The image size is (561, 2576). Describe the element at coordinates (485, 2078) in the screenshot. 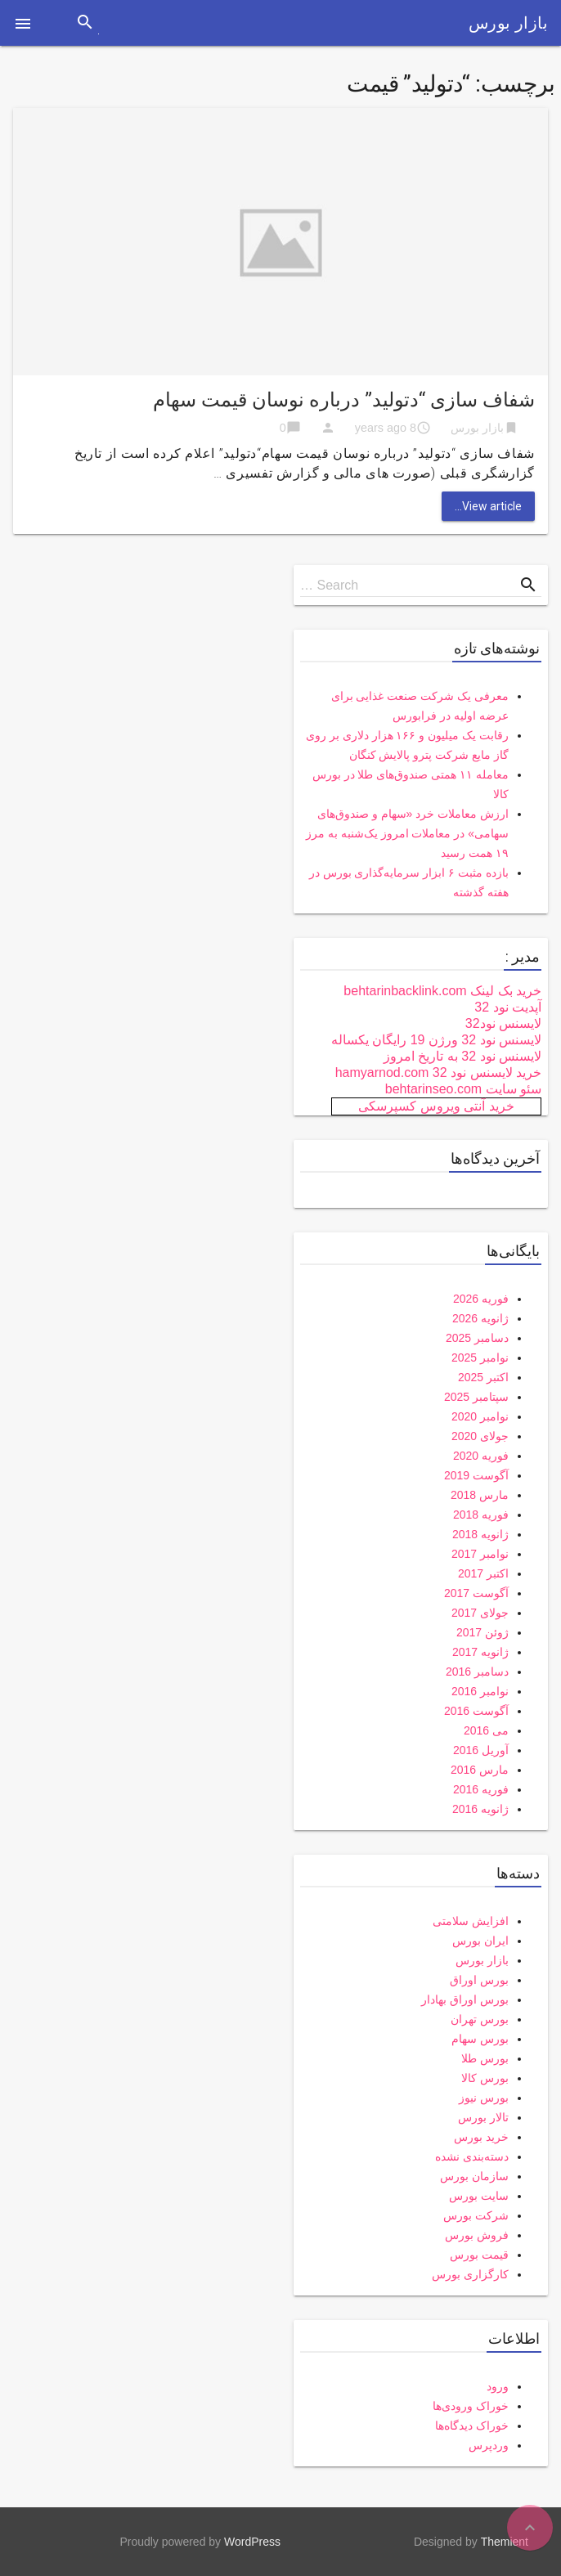

I see `بورس کالا` at that location.